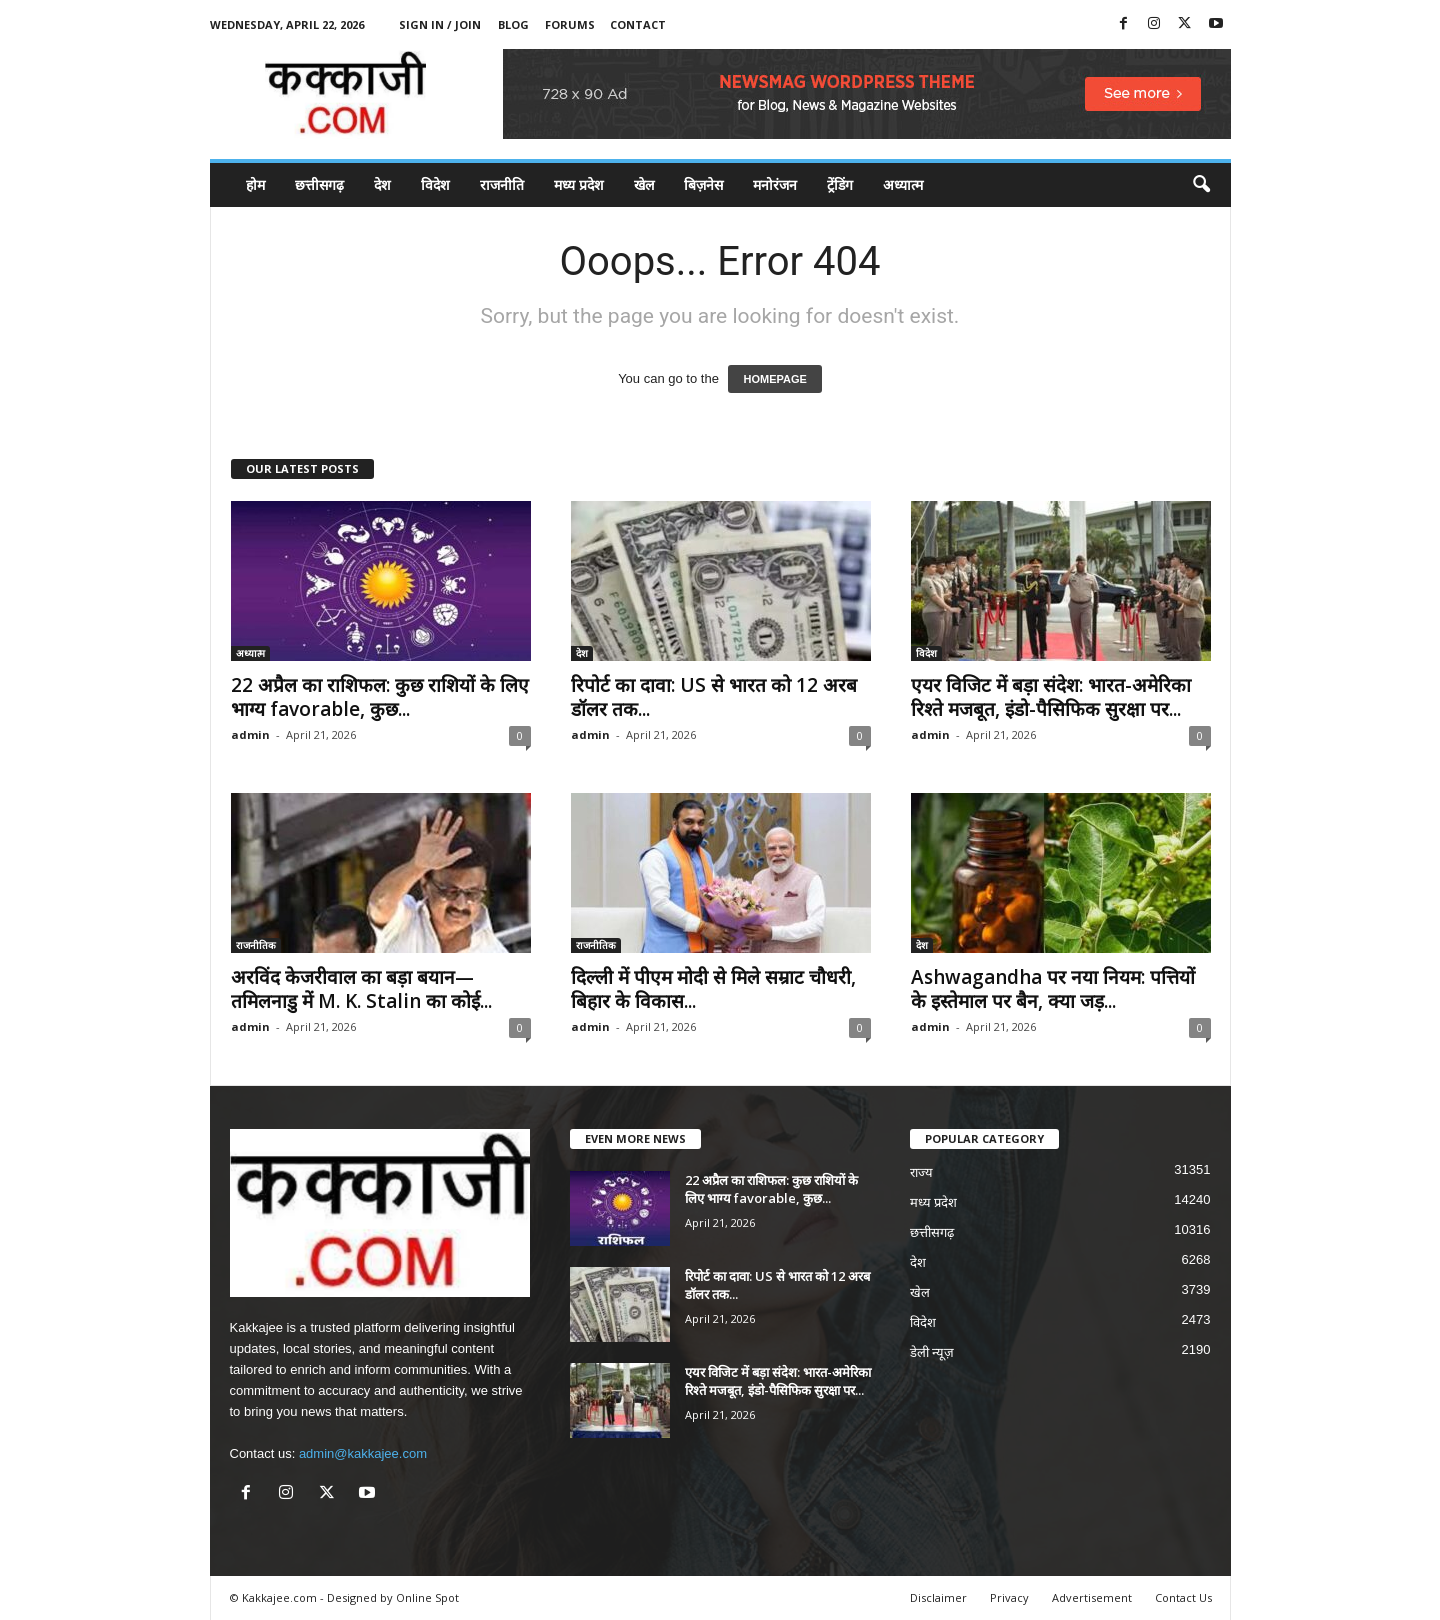 This screenshot has height=1620, width=1440. Describe the element at coordinates (921, 1172) in the screenshot. I see `राज्य` at that location.